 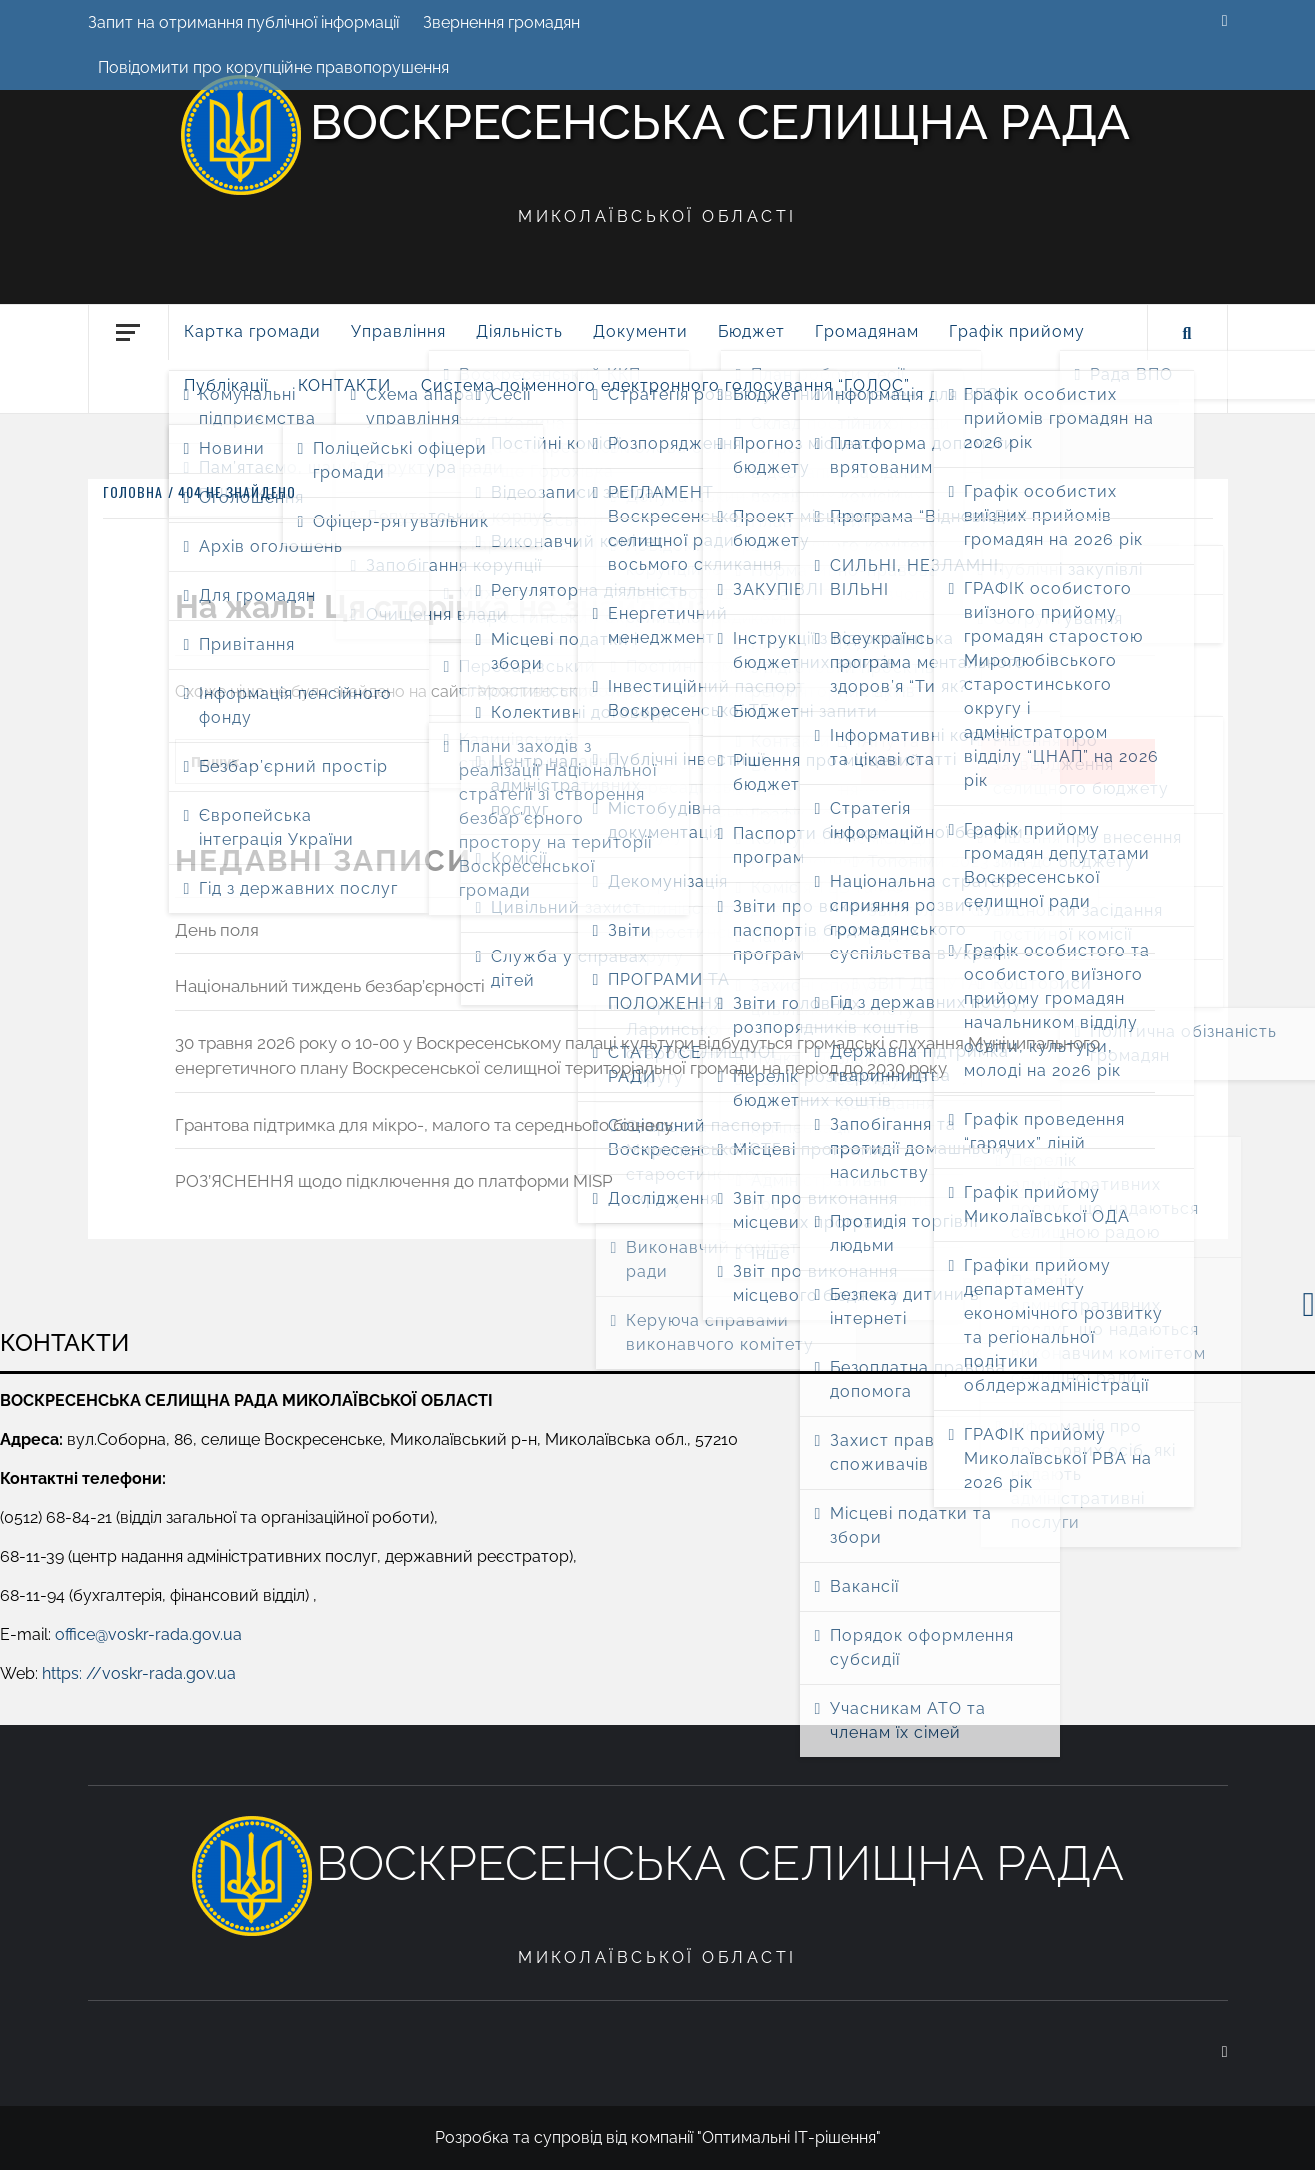 I want to click on Національний тиждень безбар’єрності, so click(x=330, y=986).